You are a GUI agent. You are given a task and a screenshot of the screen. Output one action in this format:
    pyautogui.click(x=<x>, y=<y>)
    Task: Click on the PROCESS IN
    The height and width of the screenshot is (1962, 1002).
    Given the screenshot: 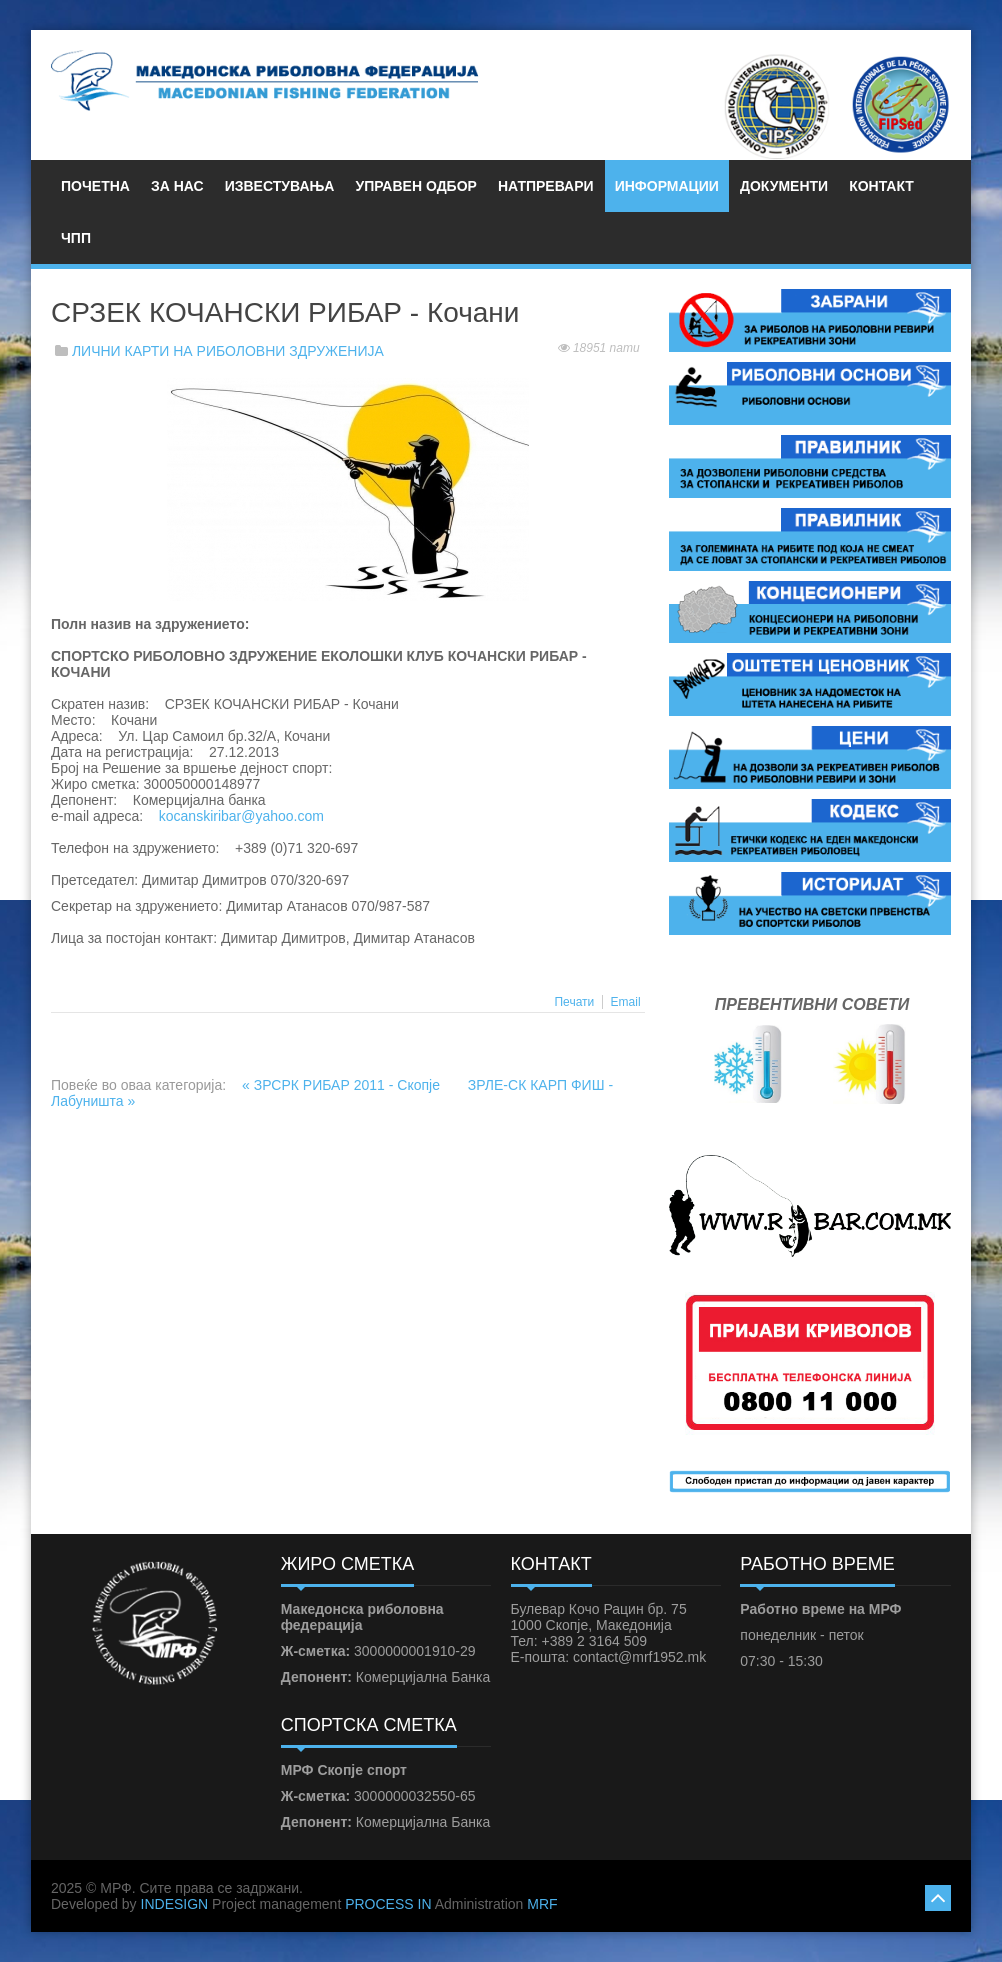 What is the action you would take?
    pyautogui.click(x=388, y=1904)
    